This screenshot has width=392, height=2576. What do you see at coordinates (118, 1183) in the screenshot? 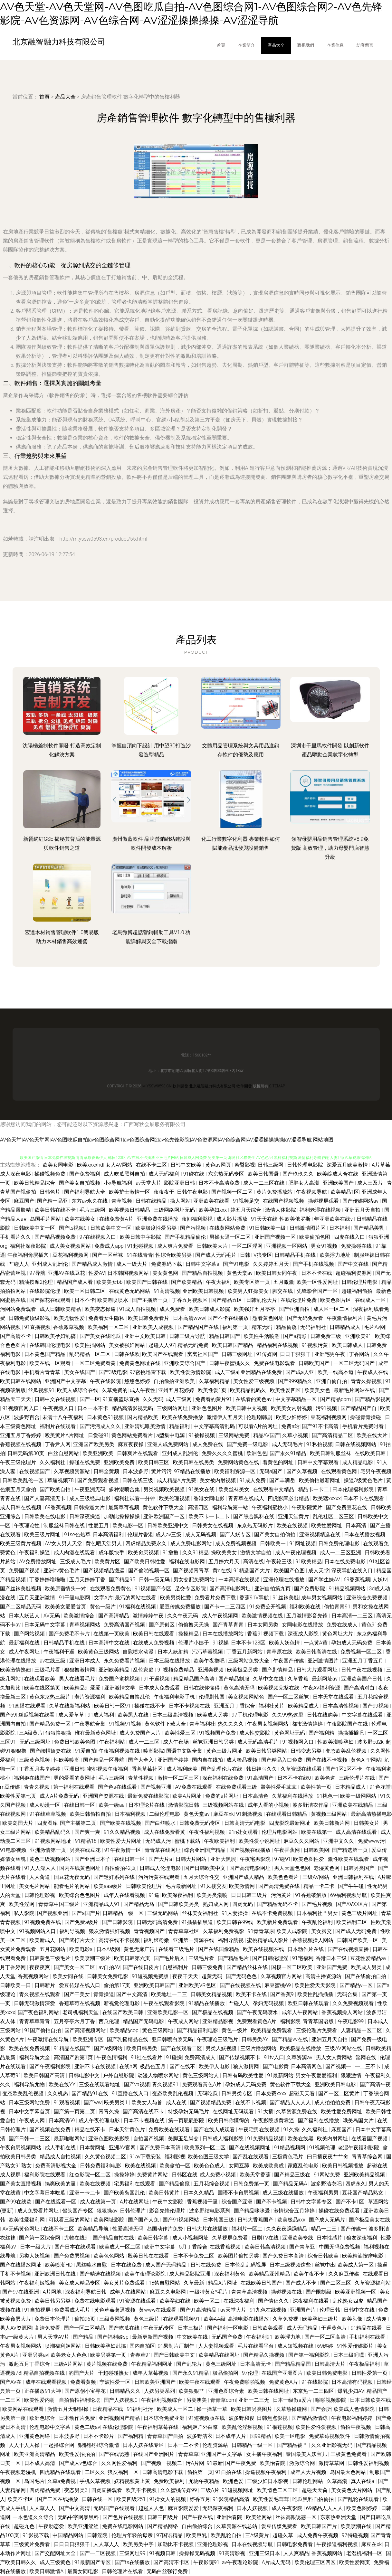
I see `小x导航福利` at bounding box center [118, 1183].